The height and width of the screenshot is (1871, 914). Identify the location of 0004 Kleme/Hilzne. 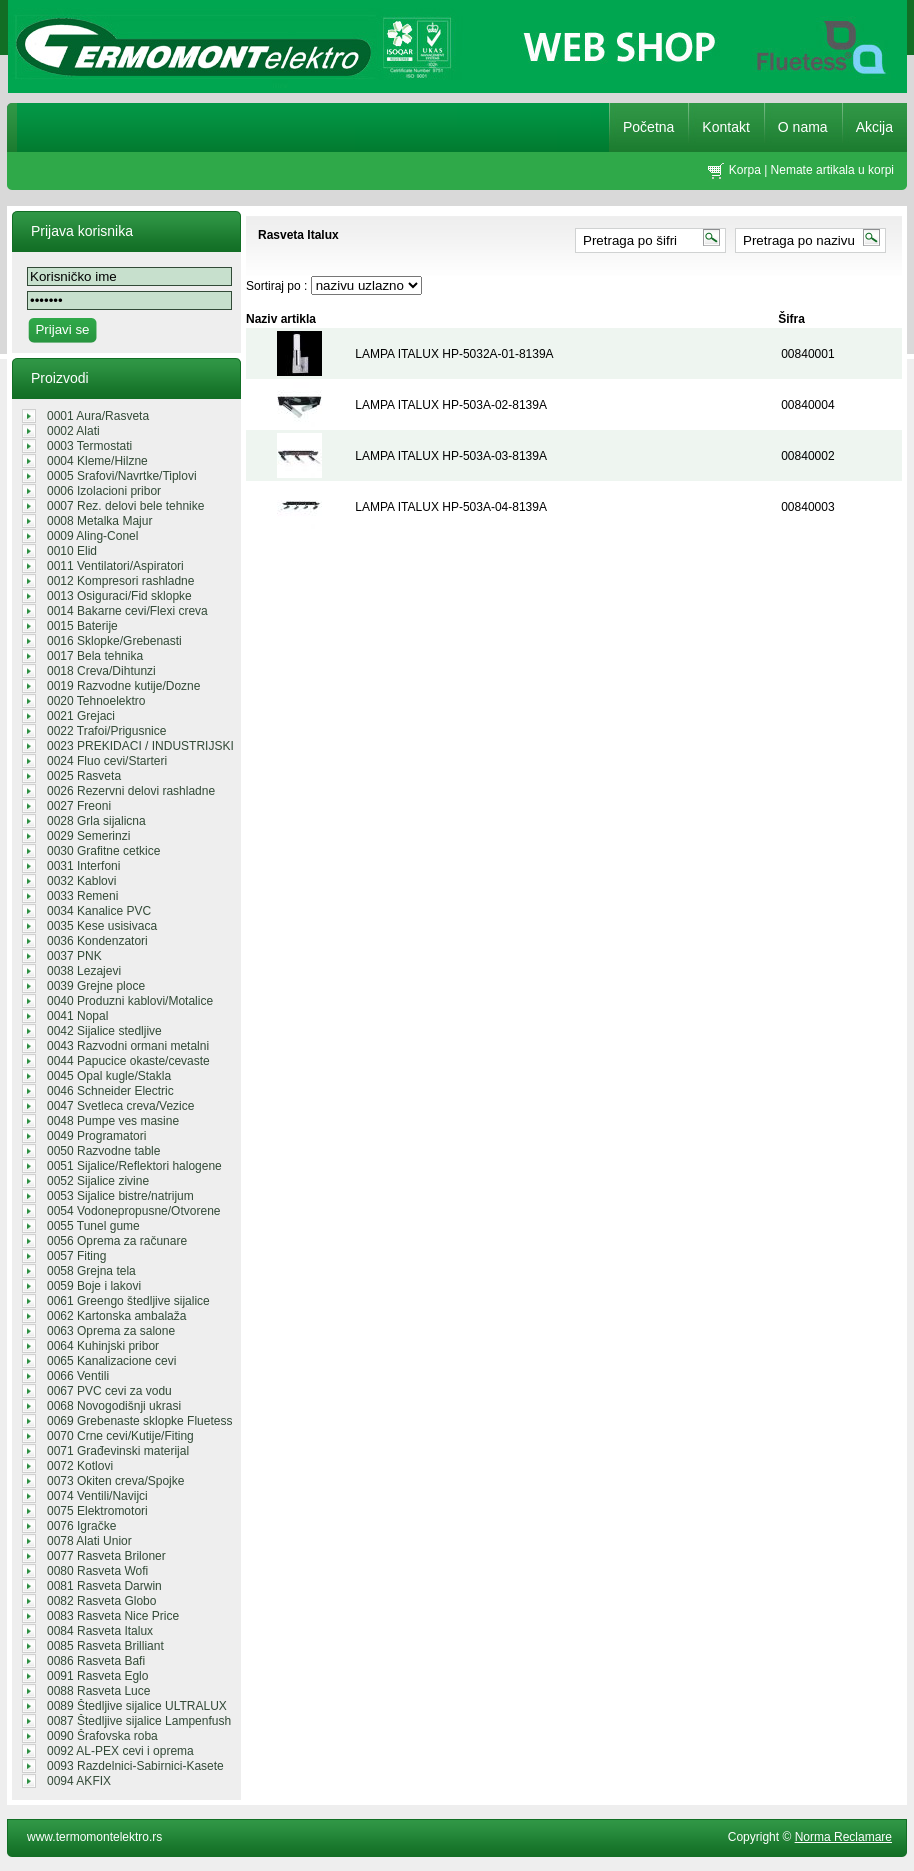
(97, 461).